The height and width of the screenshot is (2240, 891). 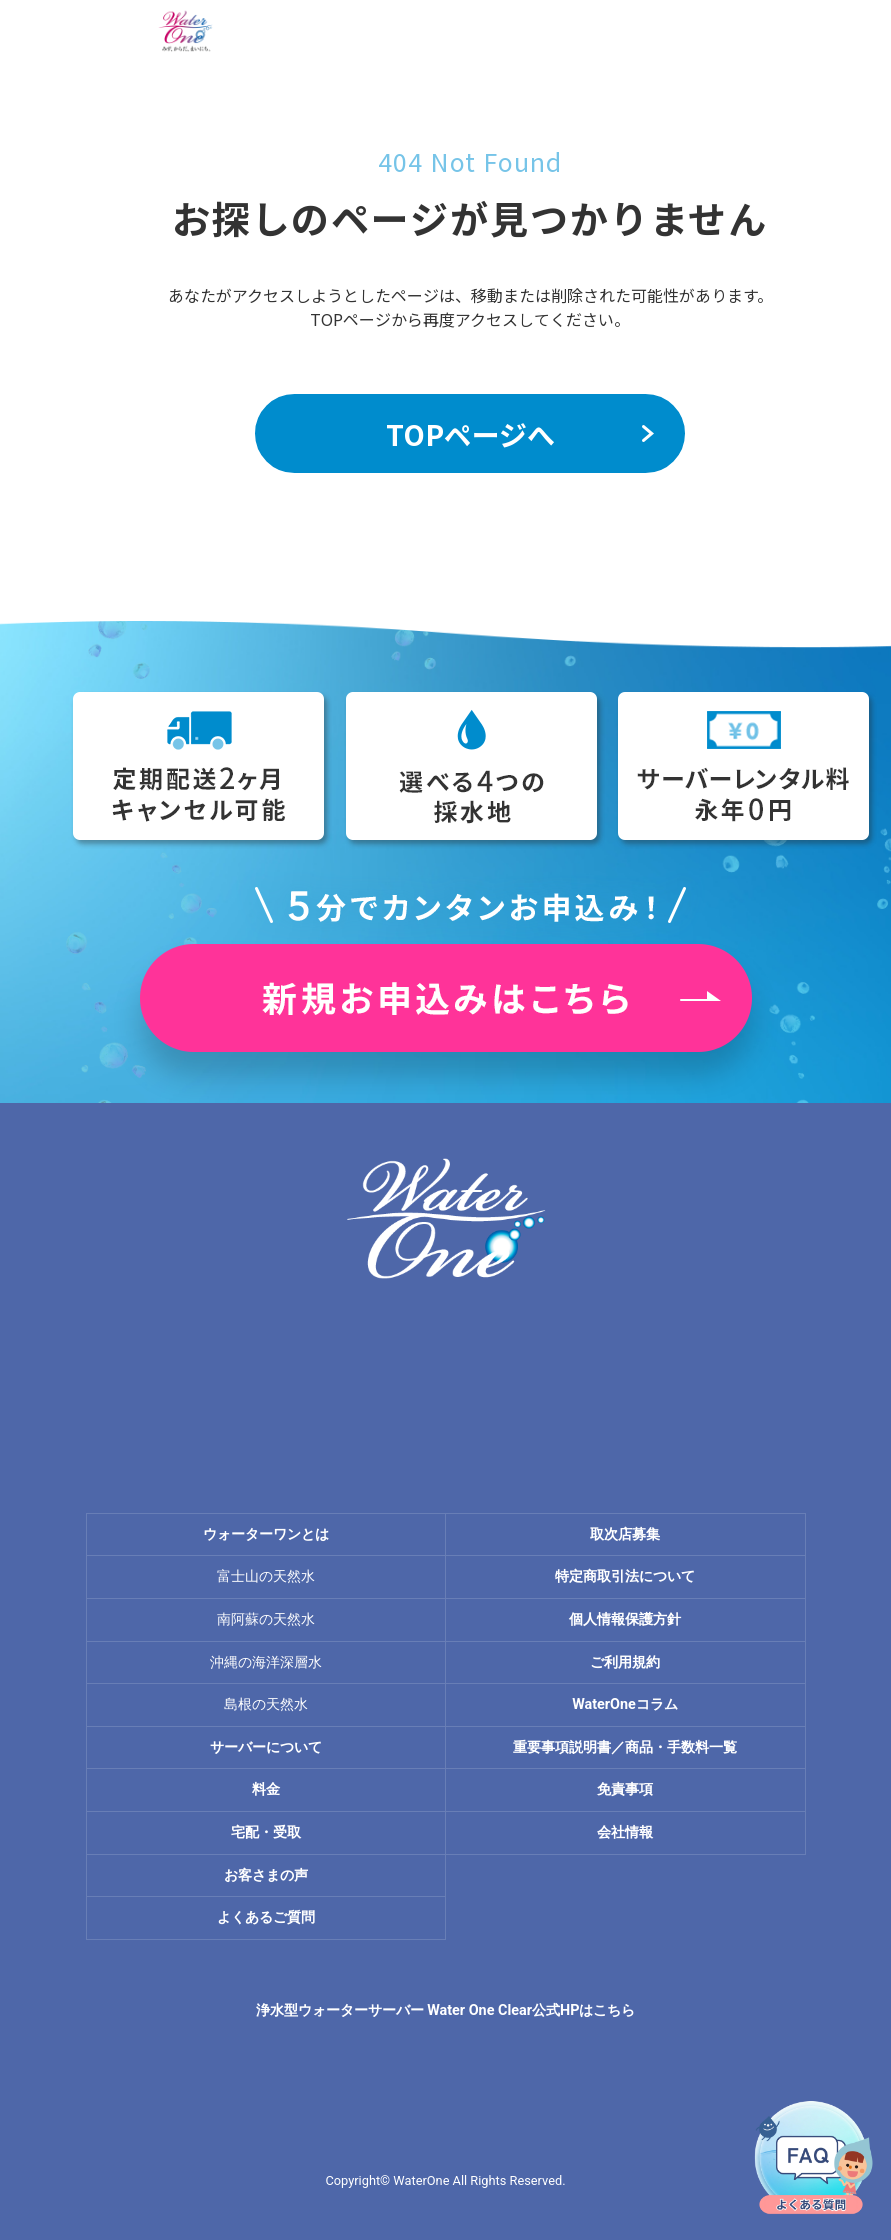 What do you see at coordinates (625, 1534) in the screenshot?
I see `取次店募集` at bounding box center [625, 1534].